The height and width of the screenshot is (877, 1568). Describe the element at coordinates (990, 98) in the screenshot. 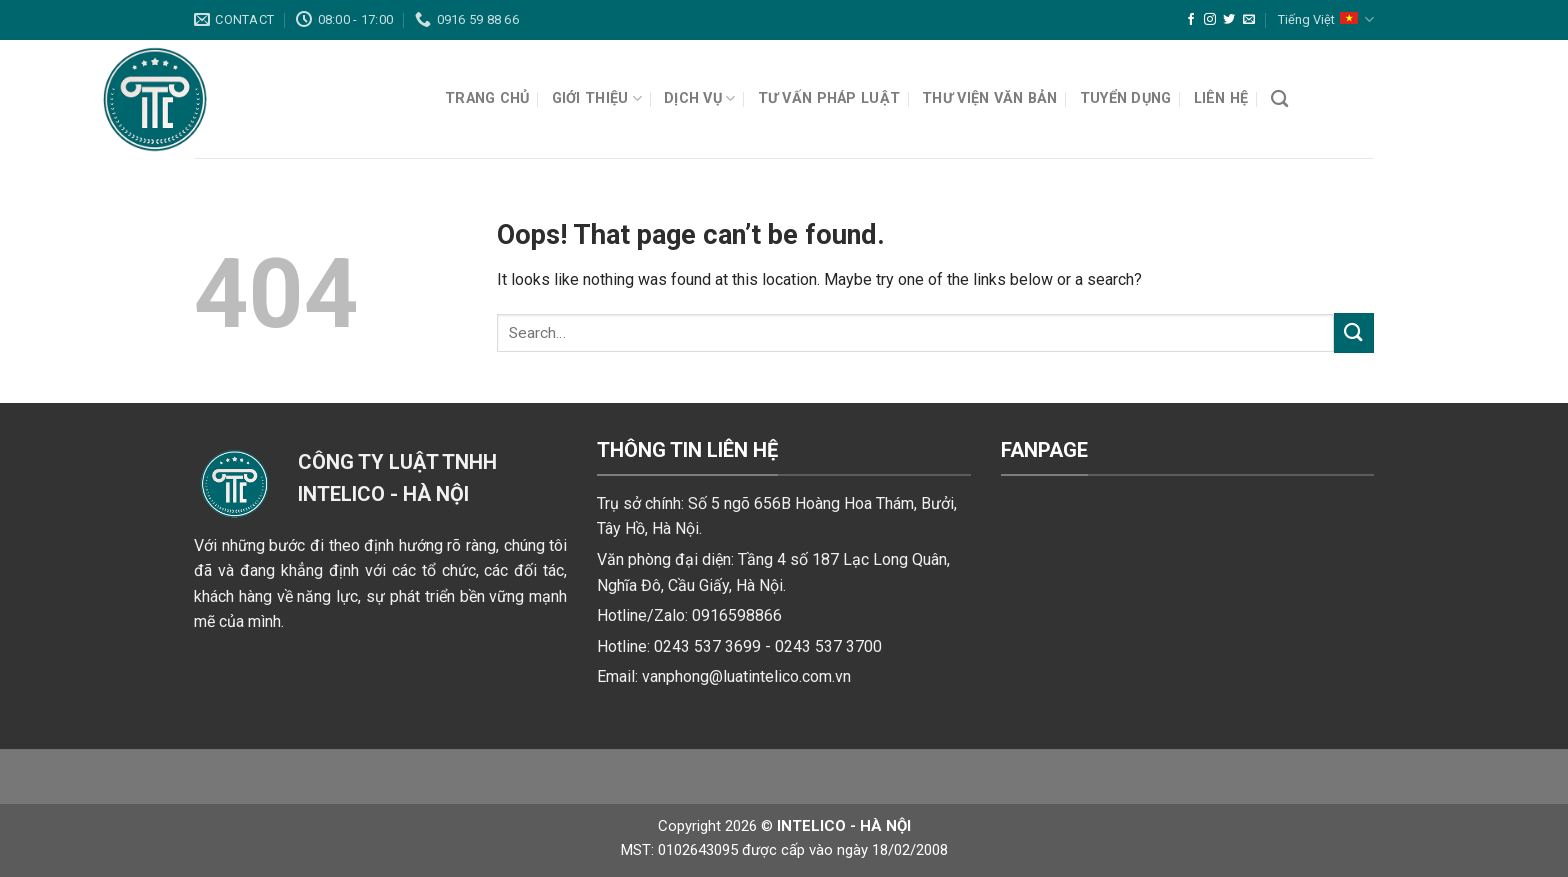

I see `Thư viện văn bản` at that location.